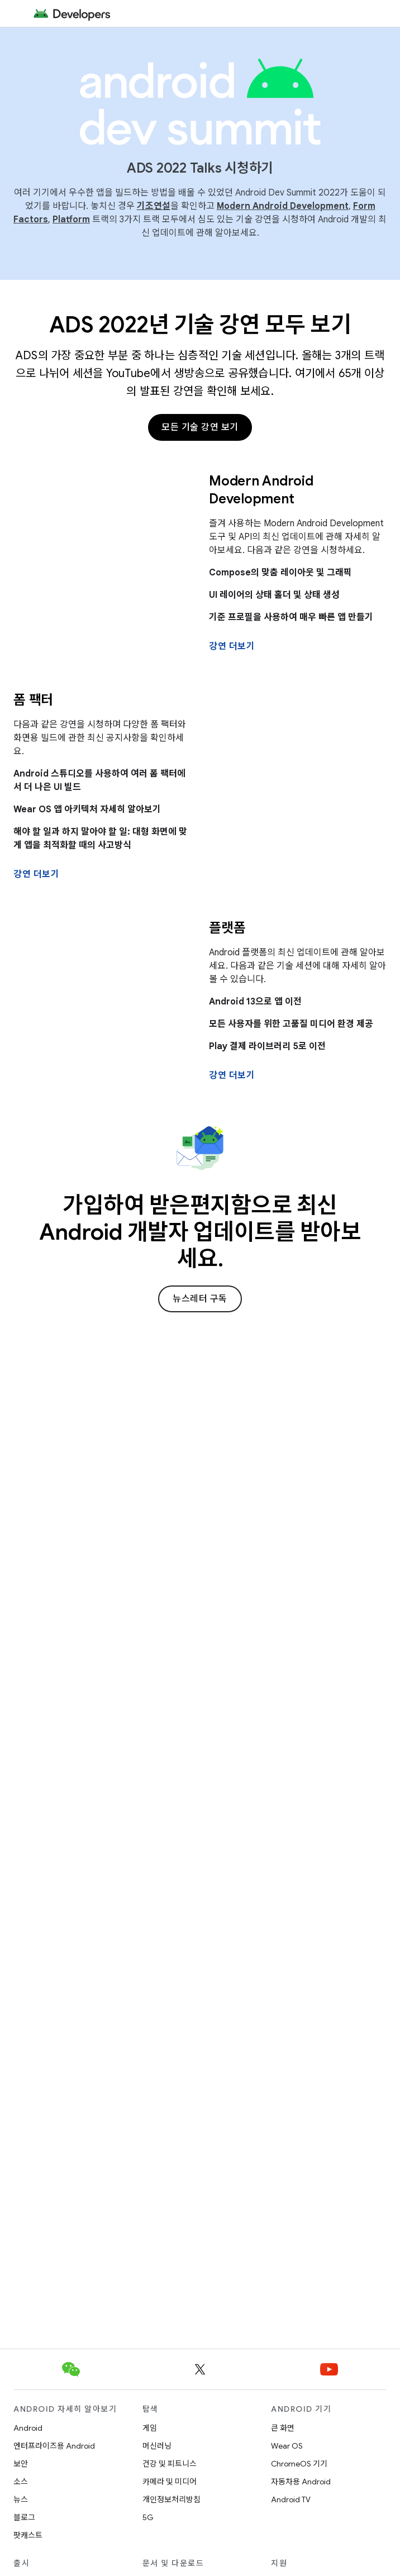 This screenshot has width=400, height=2576. Describe the element at coordinates (282, 2428) in the screenshot. I see `큰 화면` at that location.